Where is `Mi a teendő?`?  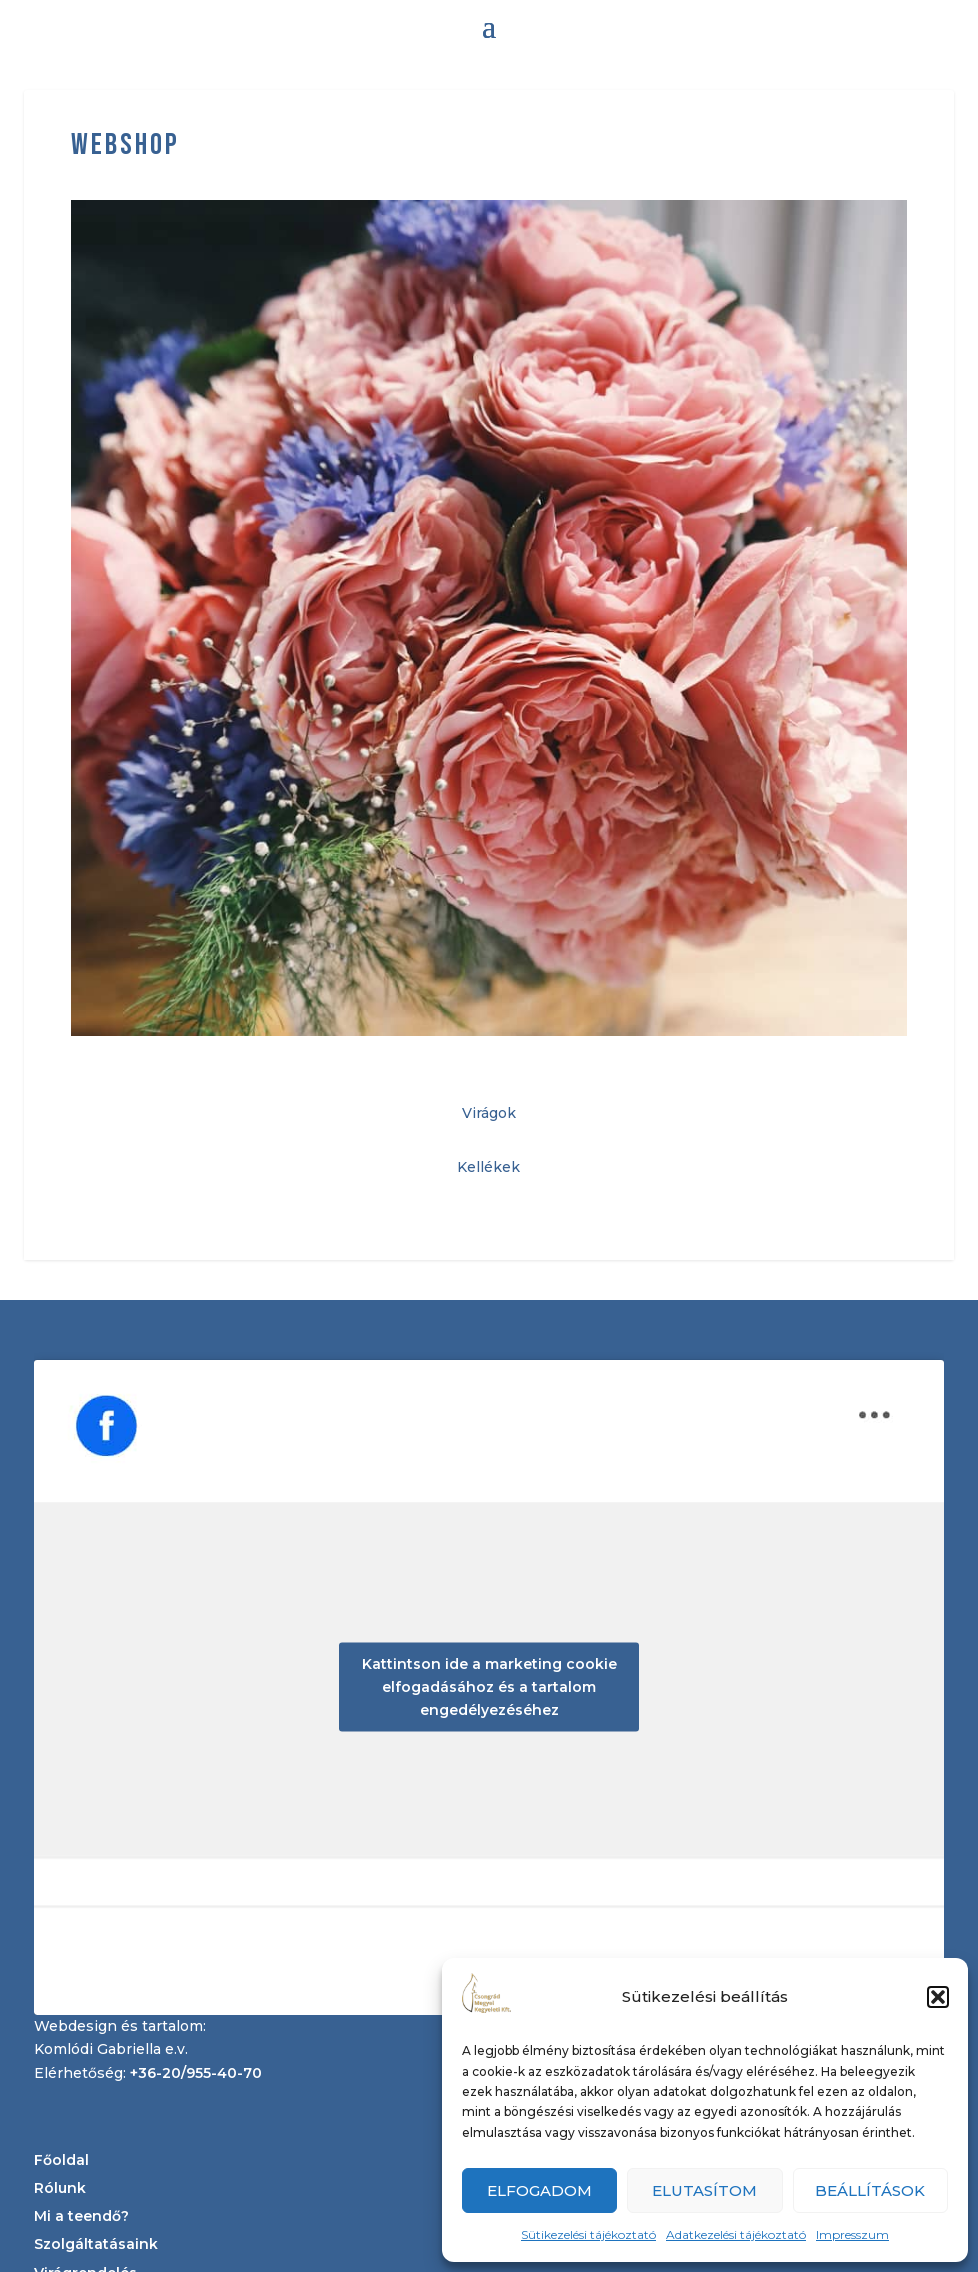
Mi a teendő? is located at coordinates (81, 2216).